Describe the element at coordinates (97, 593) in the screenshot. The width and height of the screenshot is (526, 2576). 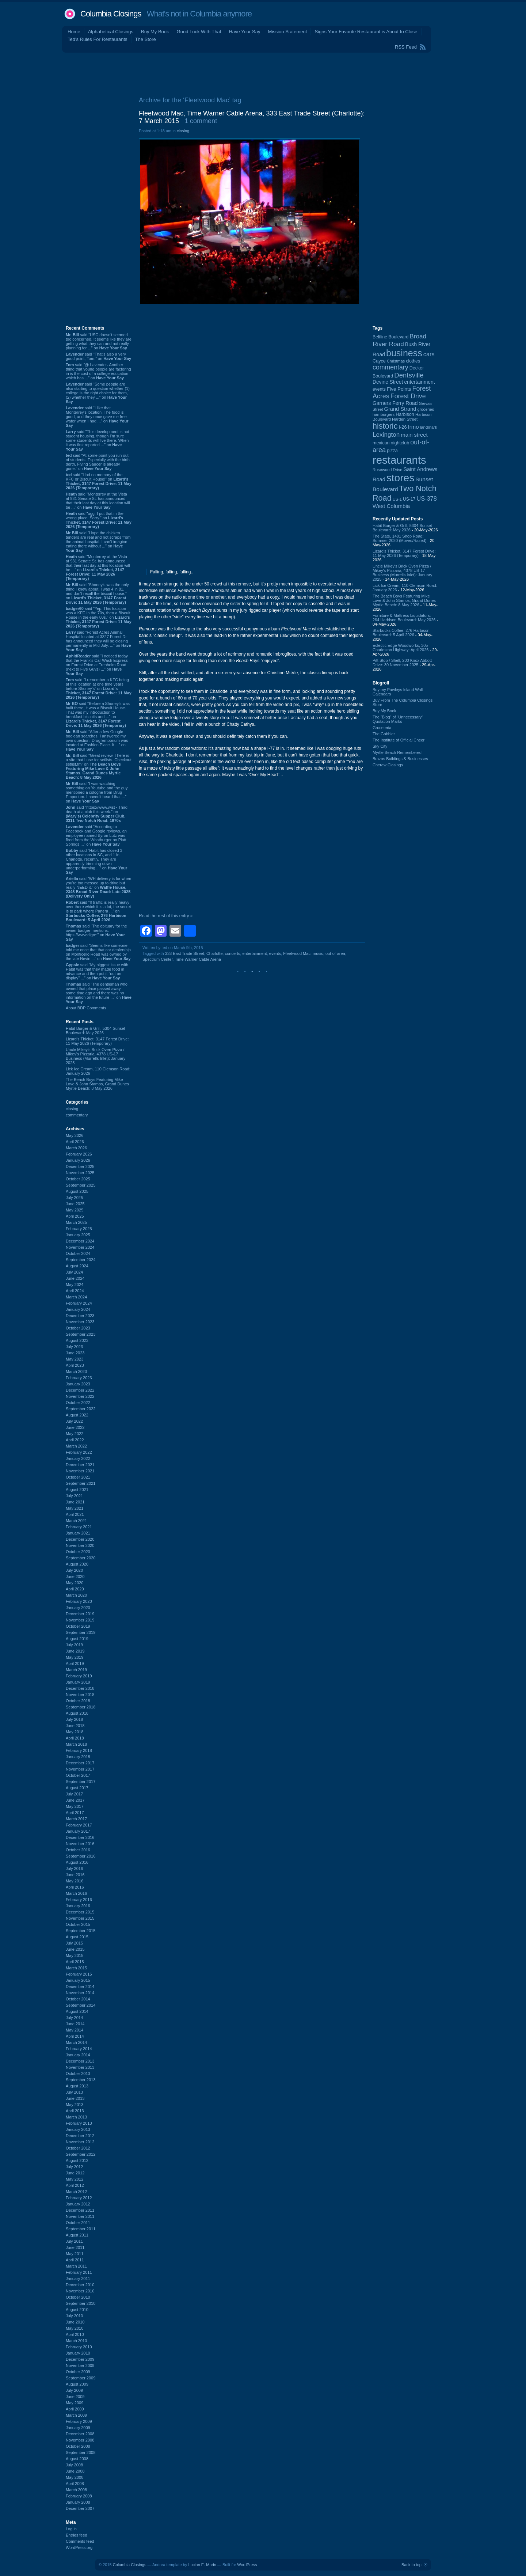
I see `said “Shoney's was the only thing I knew about. I was 4 in 81, and don't recall the biscuit house.” on` at that location.